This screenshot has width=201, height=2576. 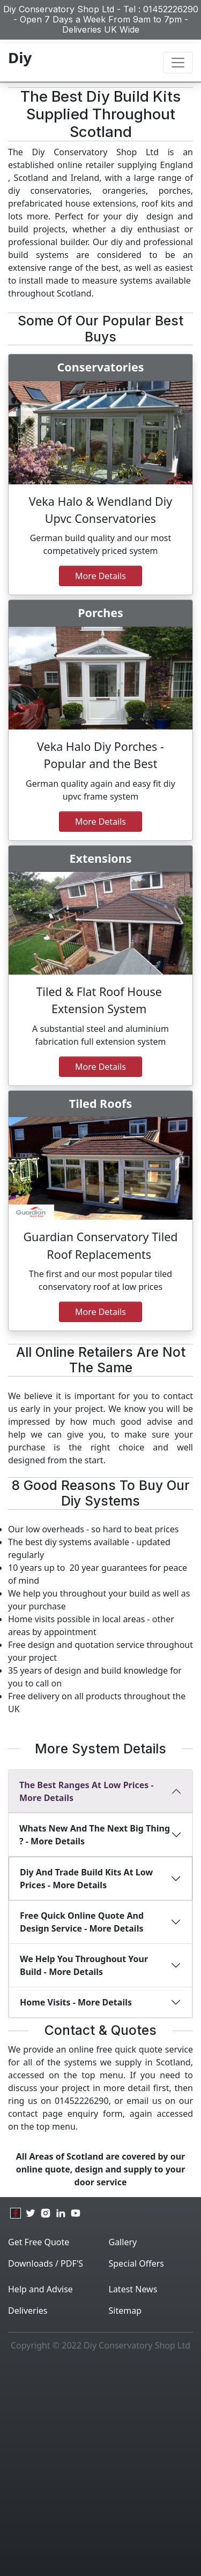 What do you see at coordinates (100, 2467) in the screenshot?
I see `[Advertisement]` at bounding box center [100, 2467].